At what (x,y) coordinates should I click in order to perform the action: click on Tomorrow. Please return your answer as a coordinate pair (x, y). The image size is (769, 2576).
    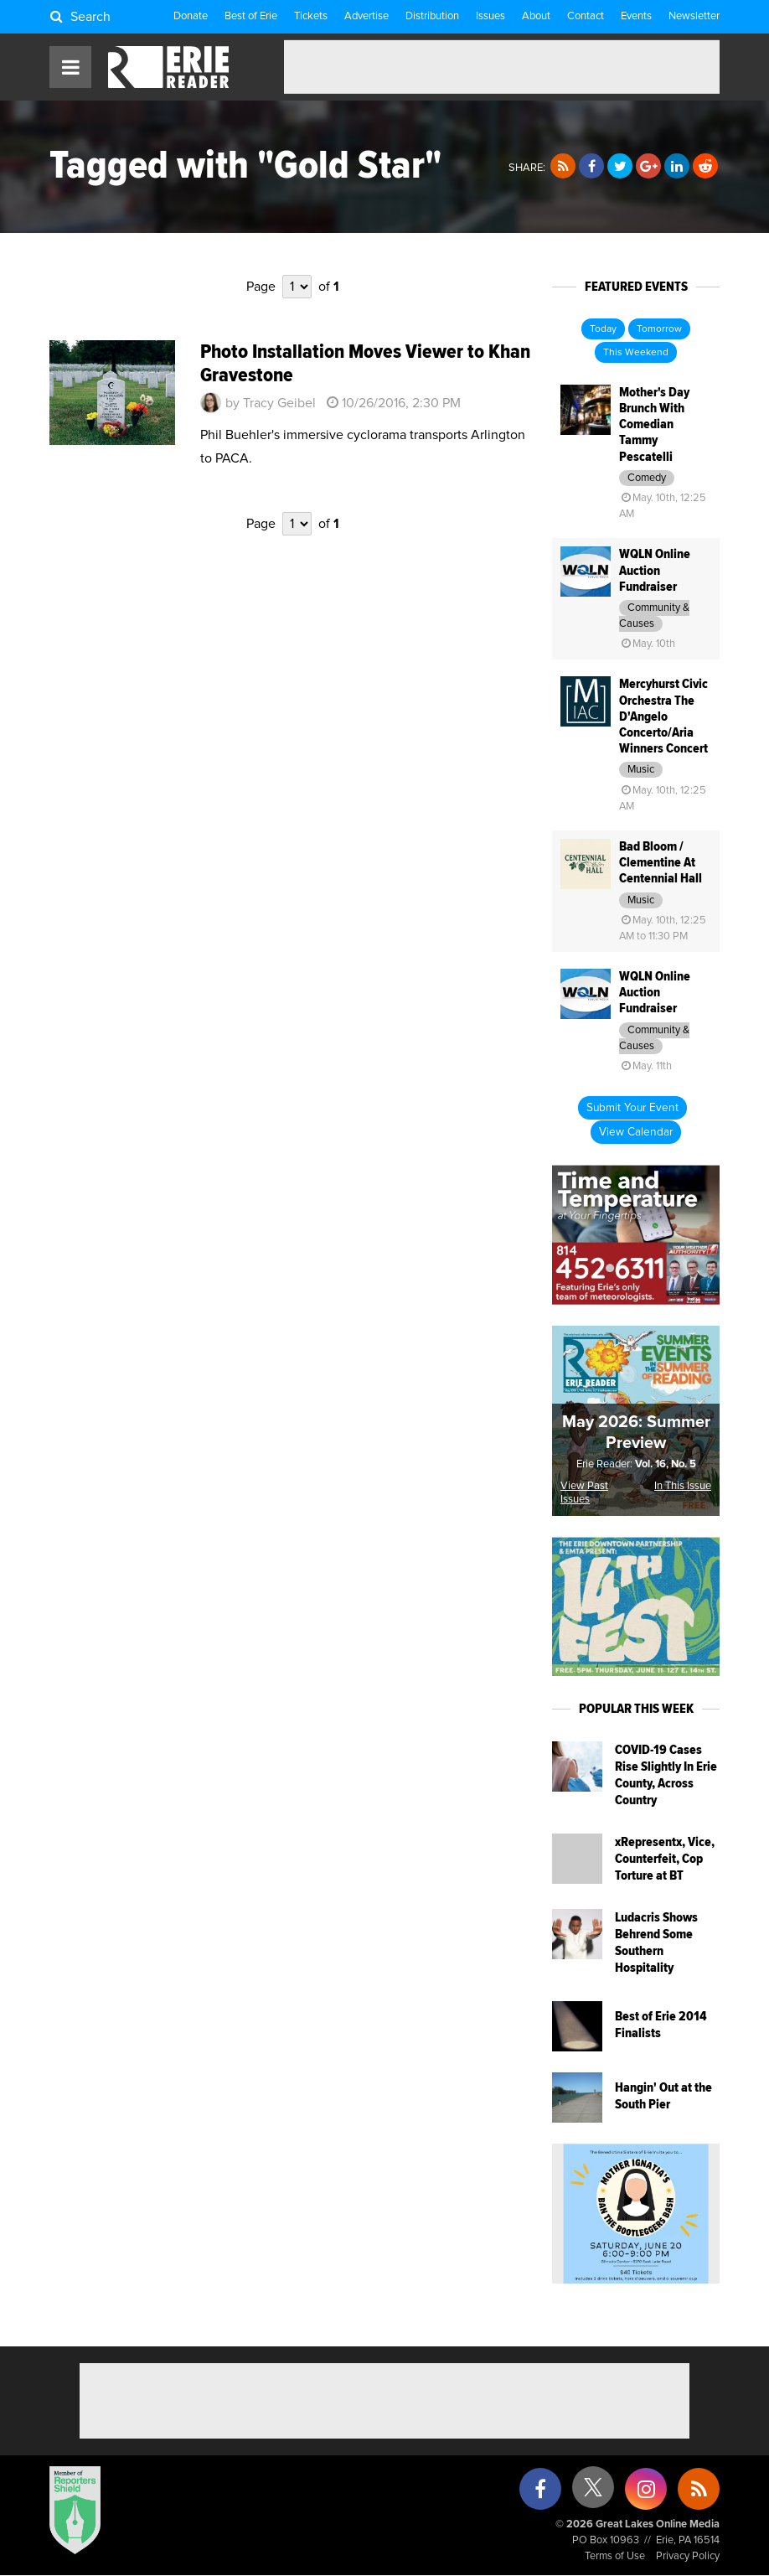
    Looking at the image, I should click on (659, 329).